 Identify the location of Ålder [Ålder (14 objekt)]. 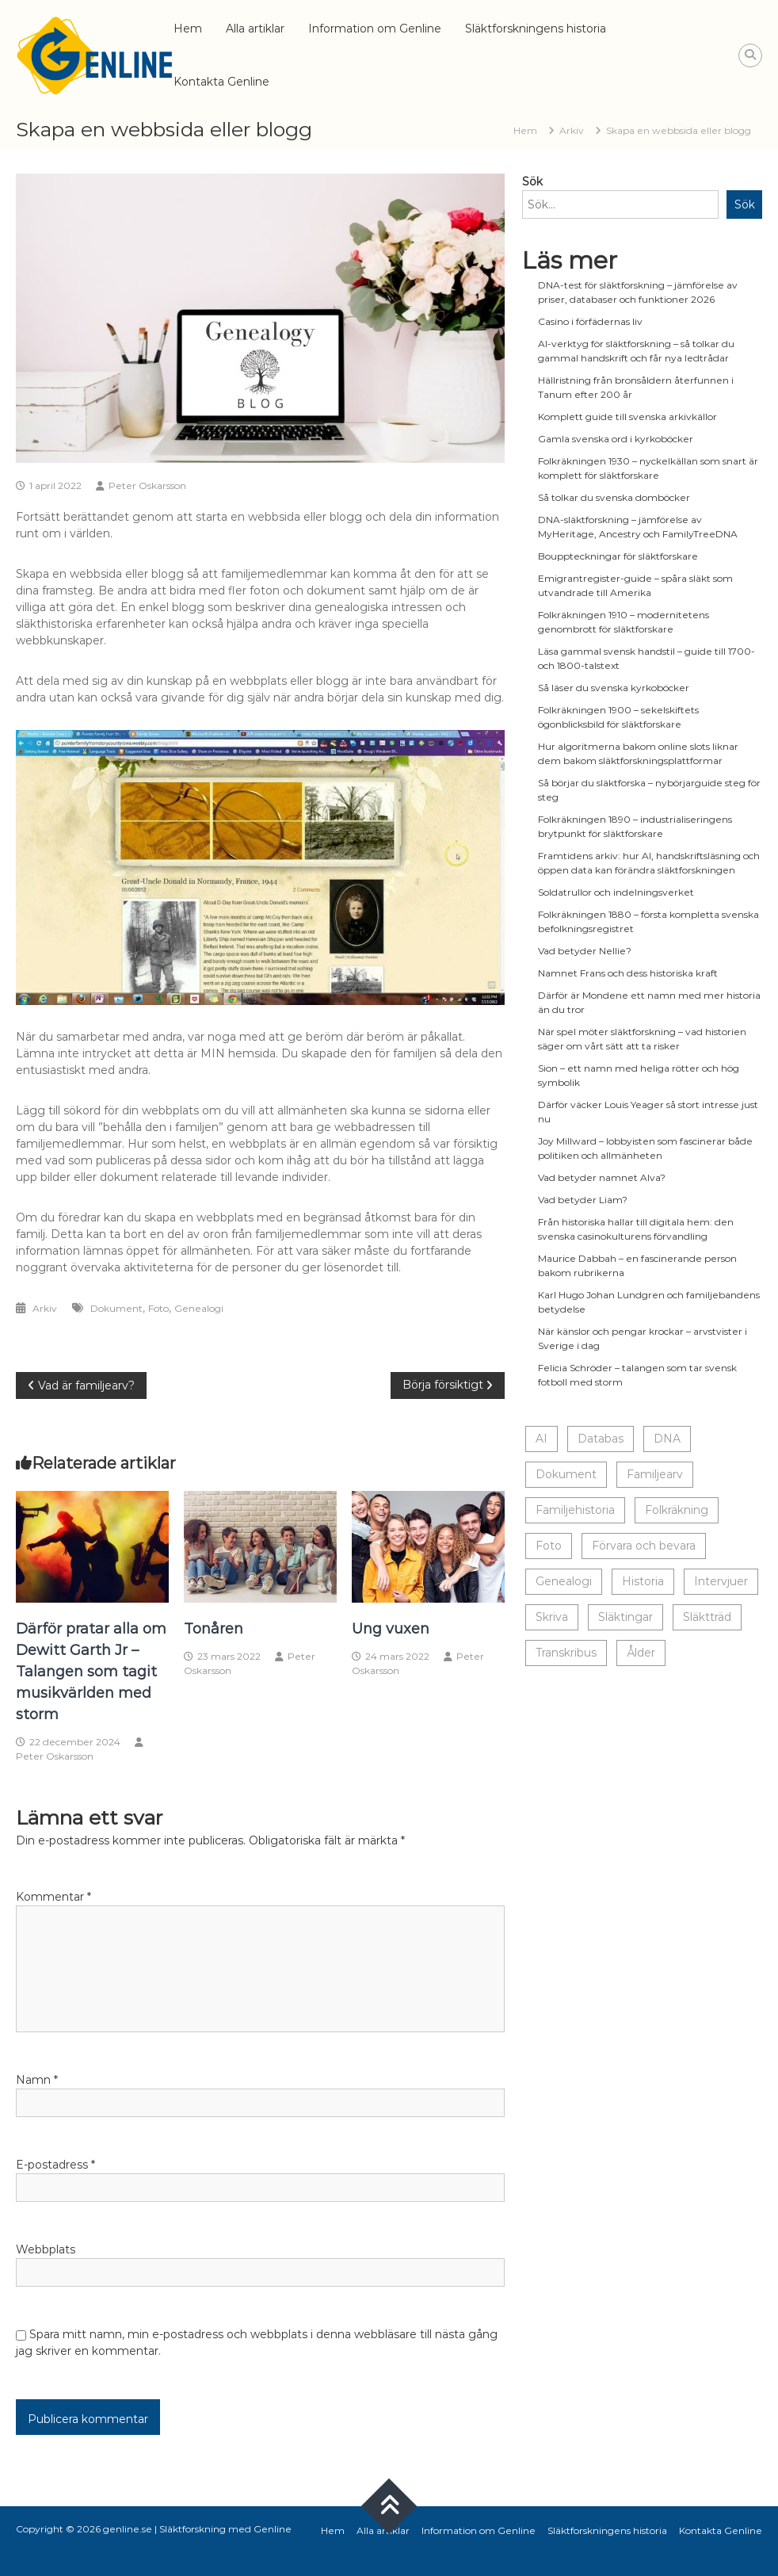
(641, 1652).